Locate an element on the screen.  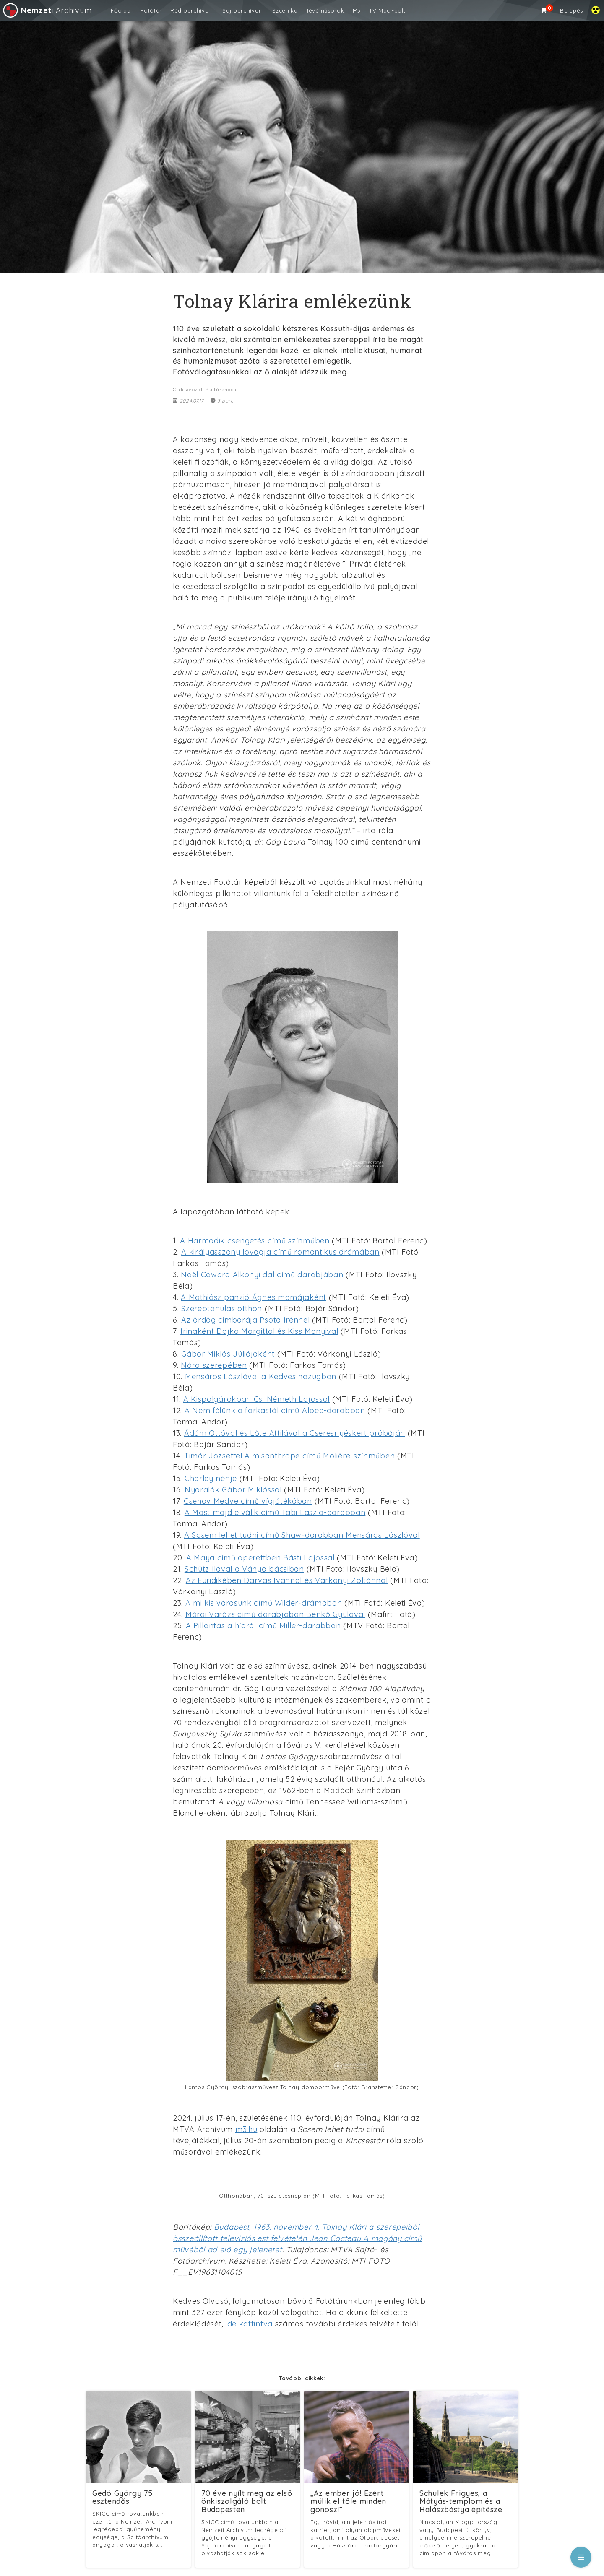
Belépés is located at coordinates (571, 10).